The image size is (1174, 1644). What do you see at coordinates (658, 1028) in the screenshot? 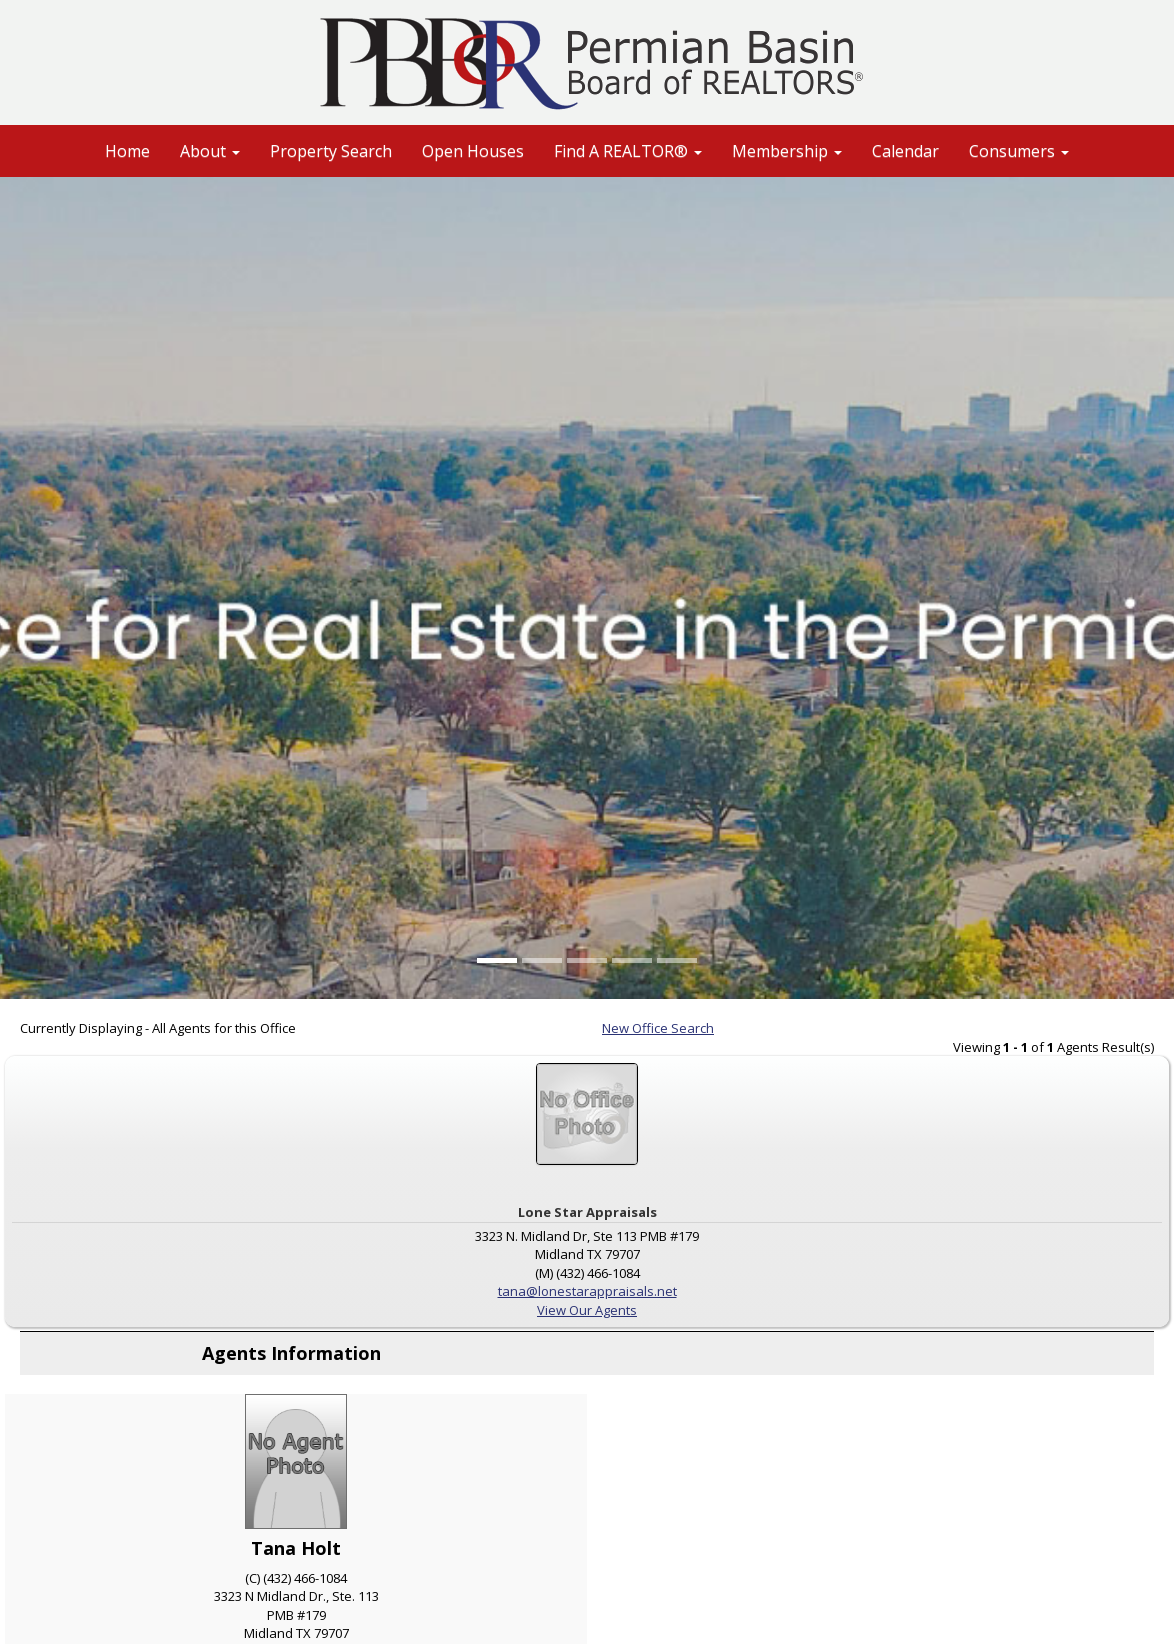
I see `New Office Search` at bounding box center [658, 1028].